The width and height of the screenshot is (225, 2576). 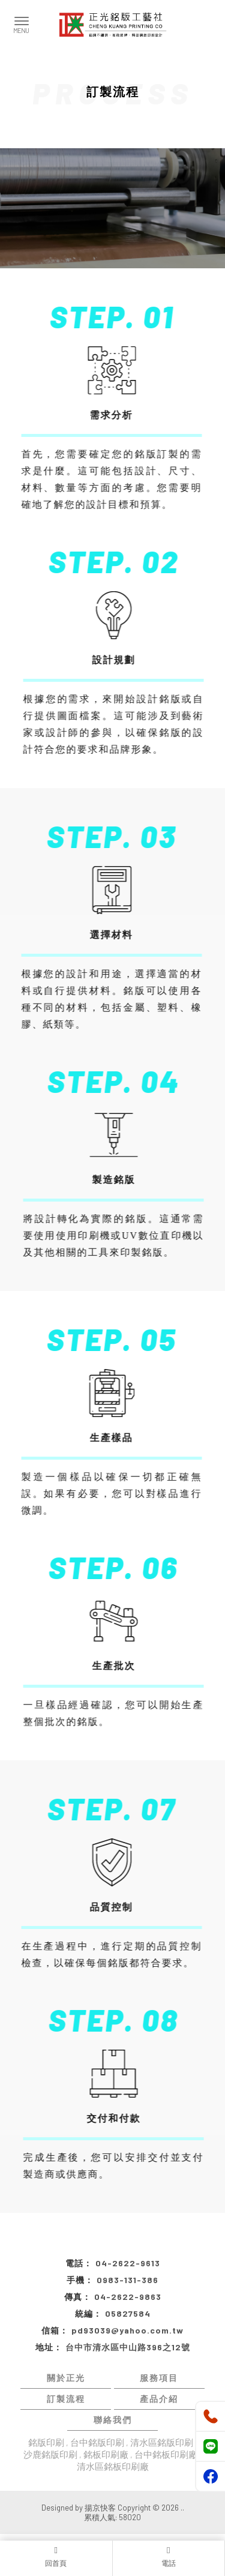 What do you see at coordinates (113, 2466) in the screenshot?
I see `清水區銘板印刷廠` at bounding box center [113, 2466].